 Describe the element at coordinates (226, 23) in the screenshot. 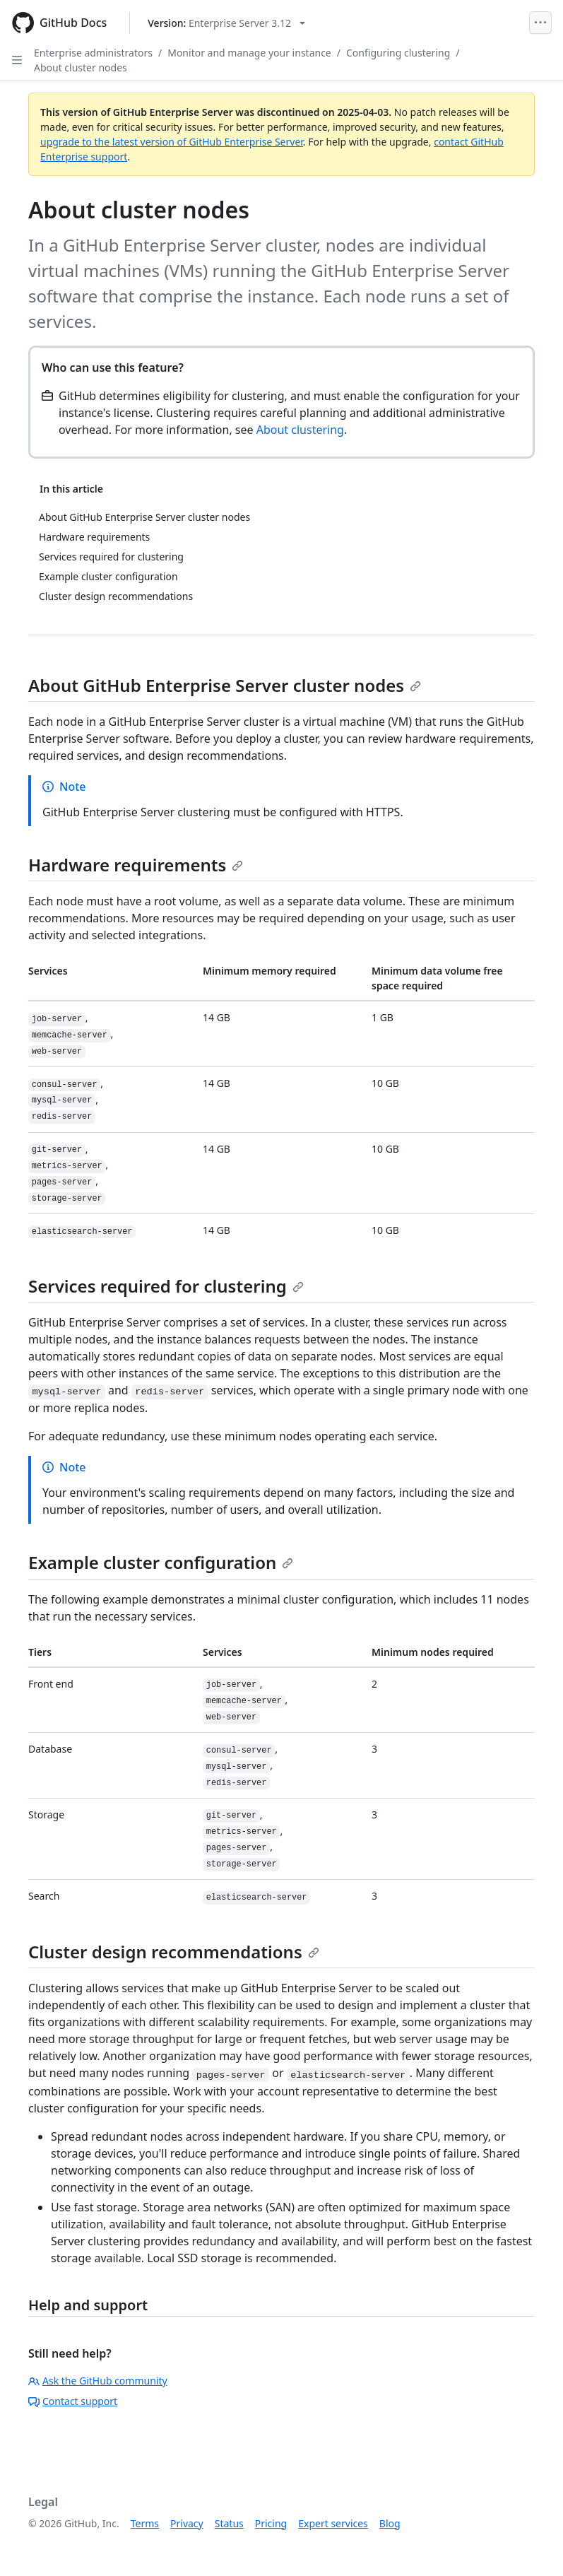

I see `[Select GitHub product version: current version is enterprise-server@3.12]` at that location.